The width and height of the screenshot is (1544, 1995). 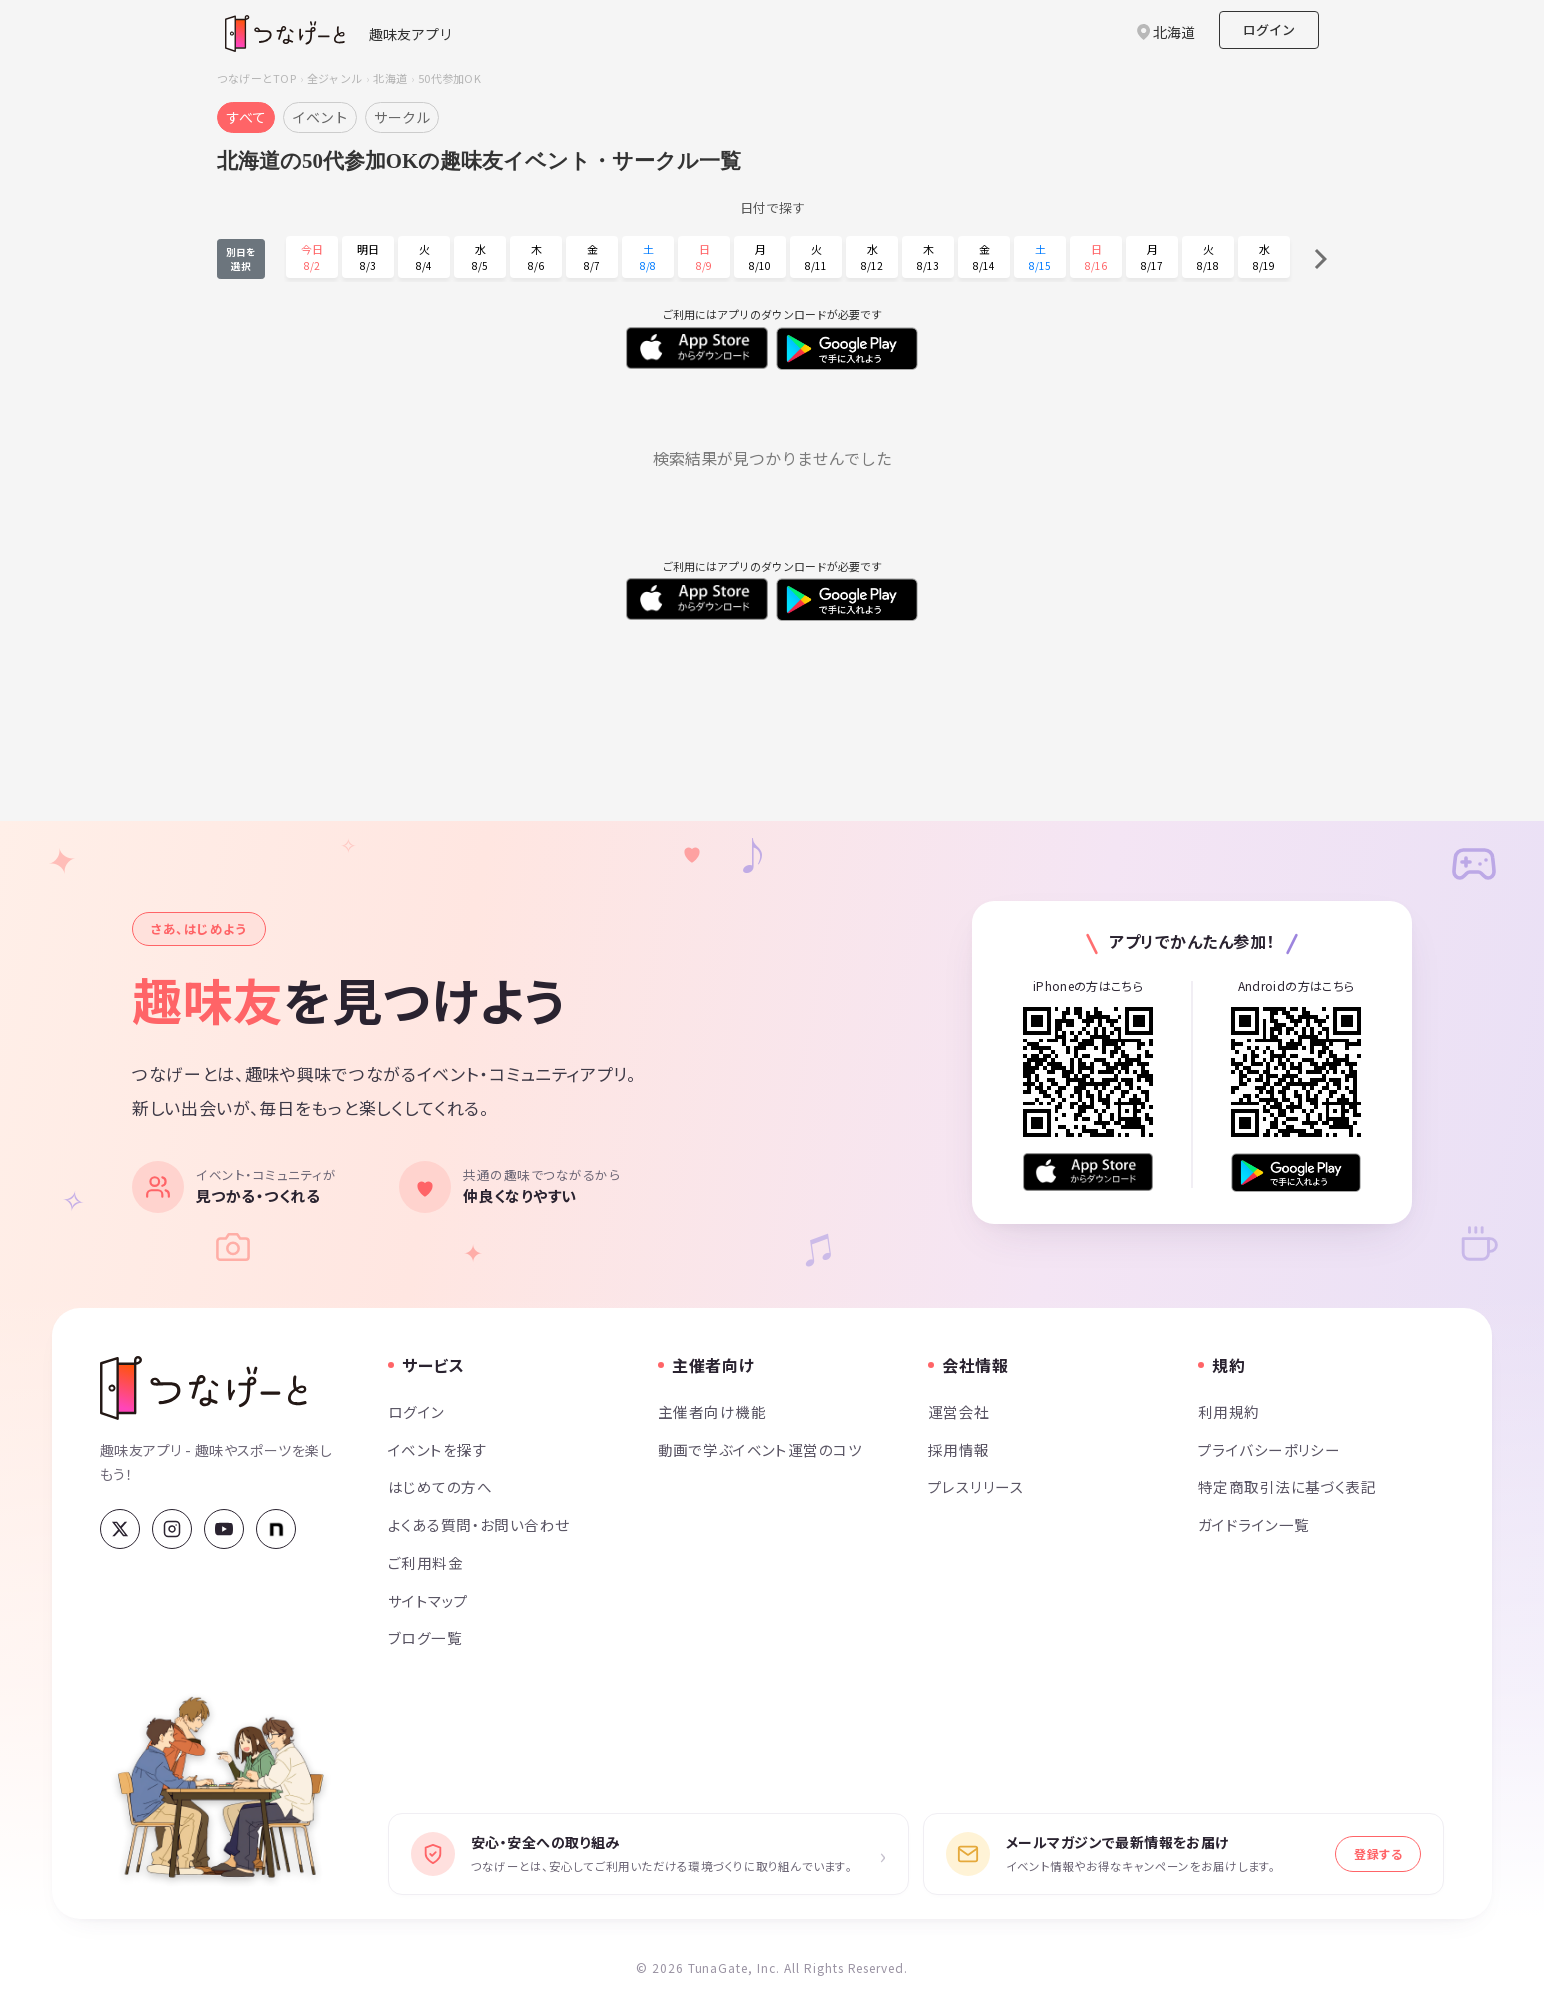 What do you see at coordinates (712, 1411) in the screenshot?
I see `主催者向け機能` at bounding box center [712, 1411].